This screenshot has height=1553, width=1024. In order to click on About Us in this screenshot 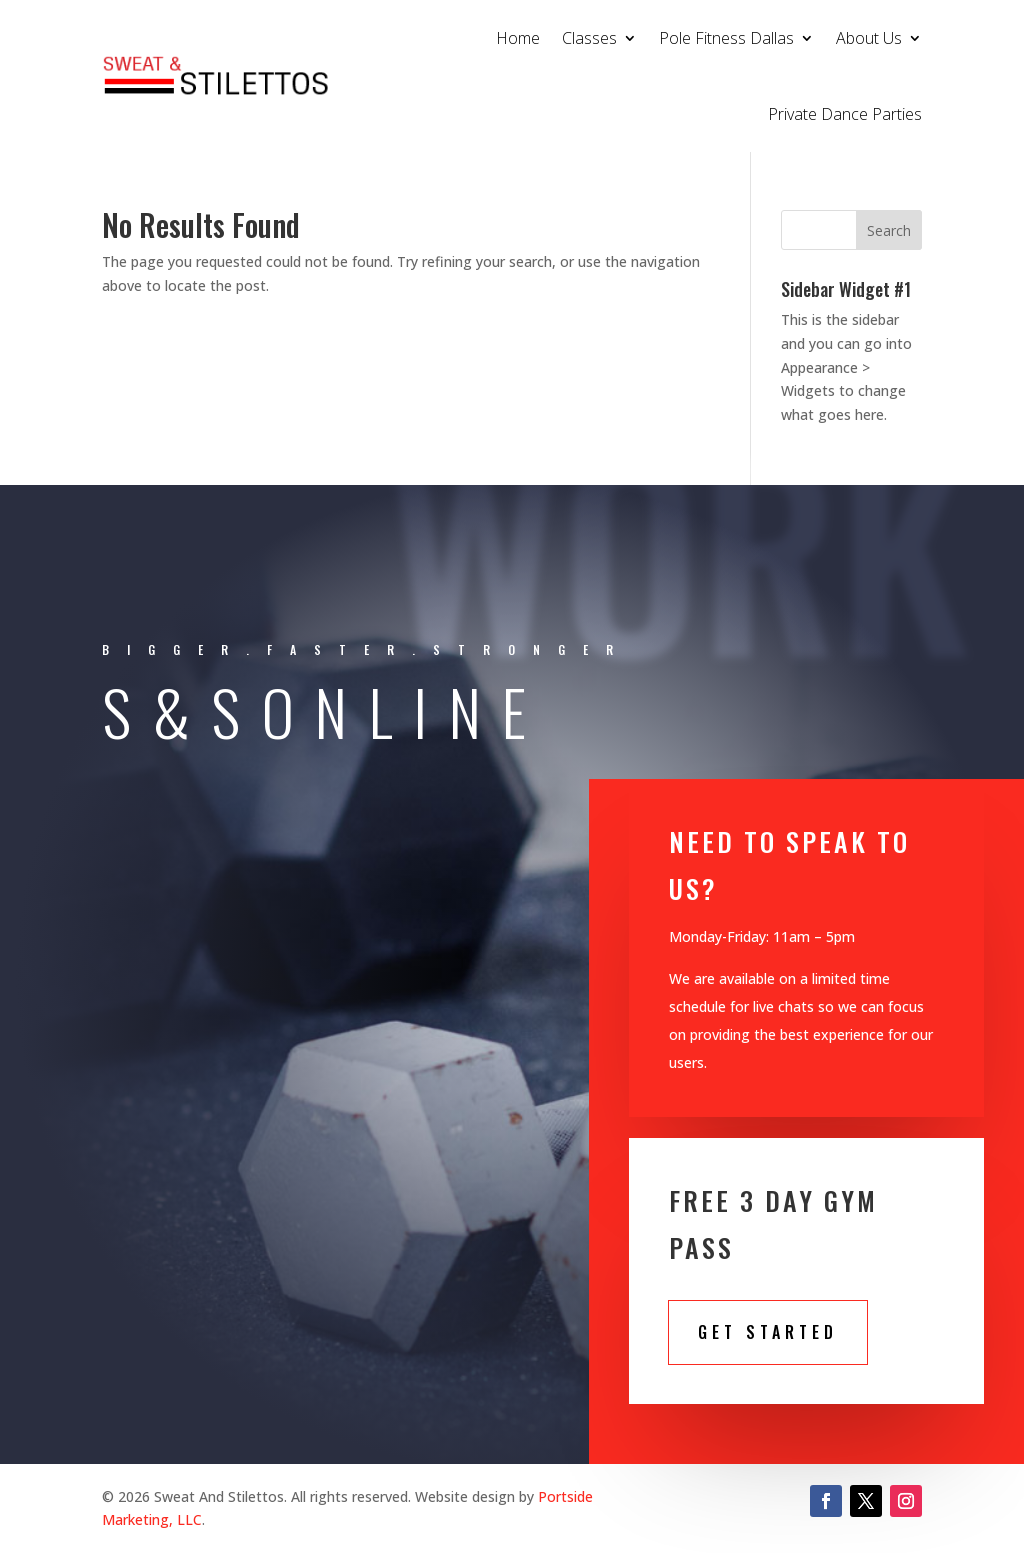, I will do `click(869, 38)`.